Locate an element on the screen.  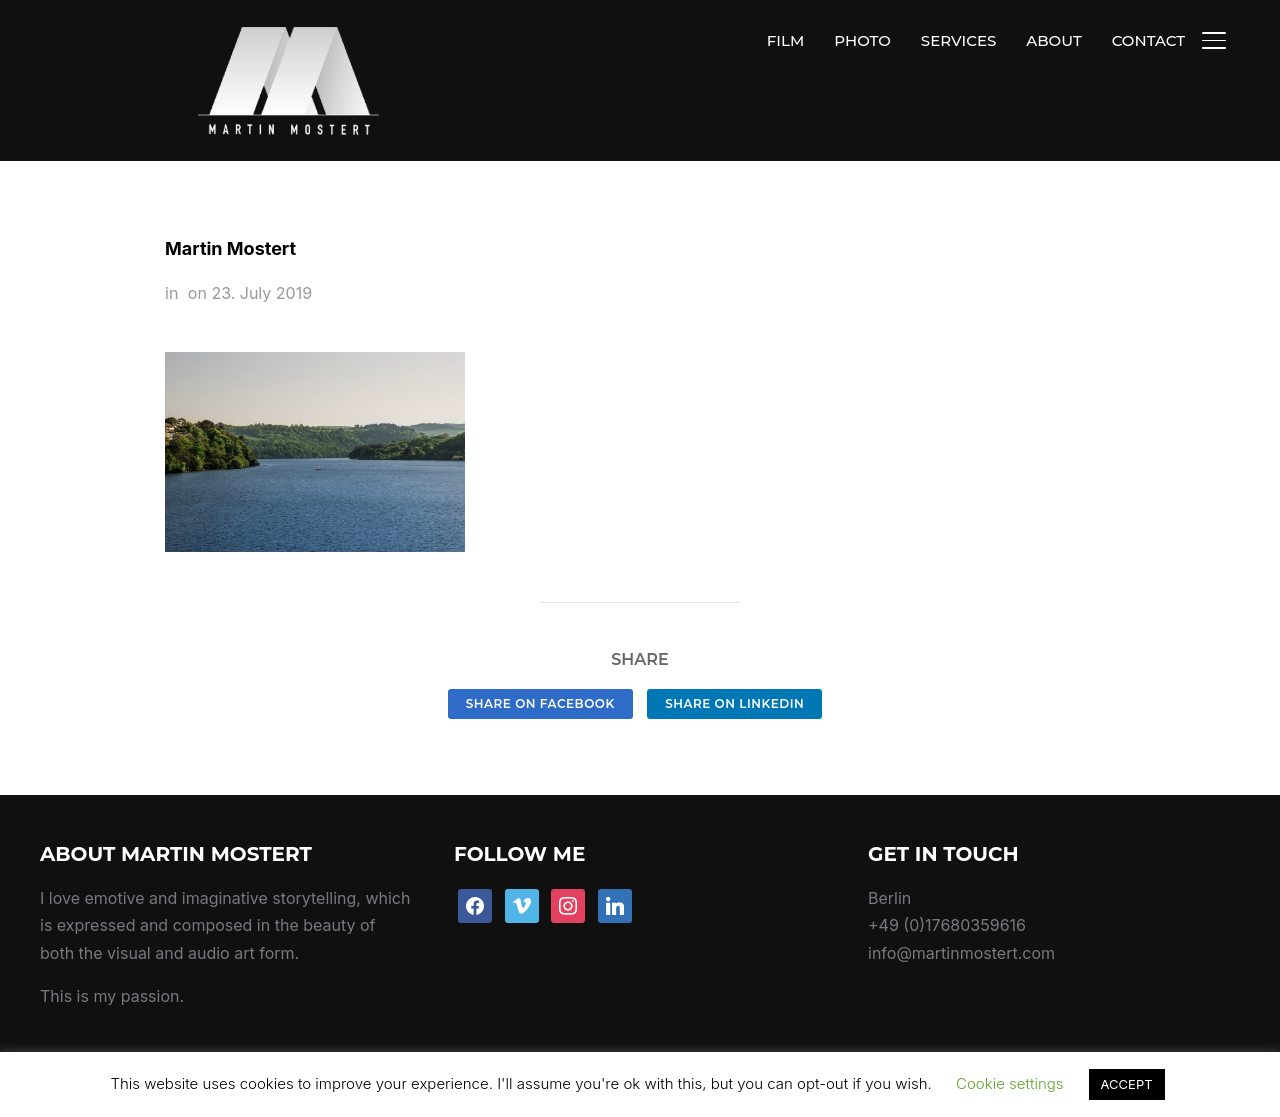
Share on Facebook is located at coordinates (540, 656).